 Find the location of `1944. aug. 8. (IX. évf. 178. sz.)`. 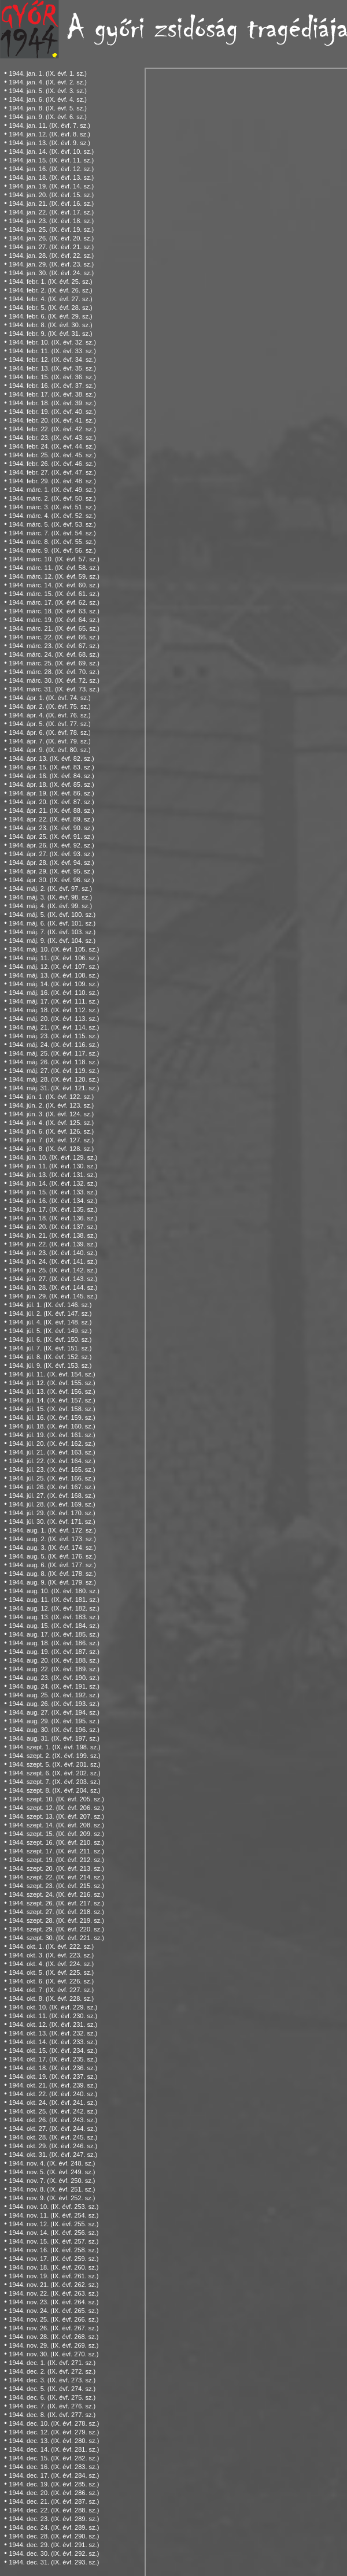

1944. aug. 8. (IX. évf. 178. sz.) is located at coordinates (52, 1573).